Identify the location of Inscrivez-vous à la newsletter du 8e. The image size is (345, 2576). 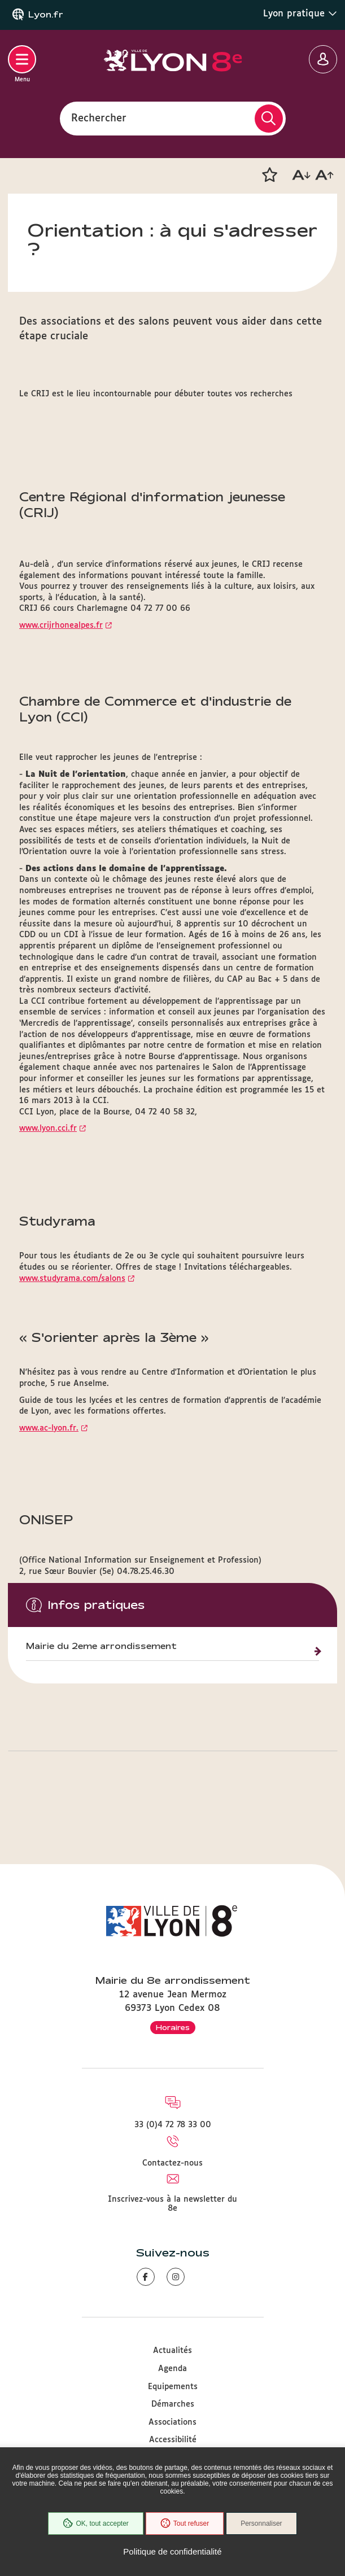
(172, 2203).